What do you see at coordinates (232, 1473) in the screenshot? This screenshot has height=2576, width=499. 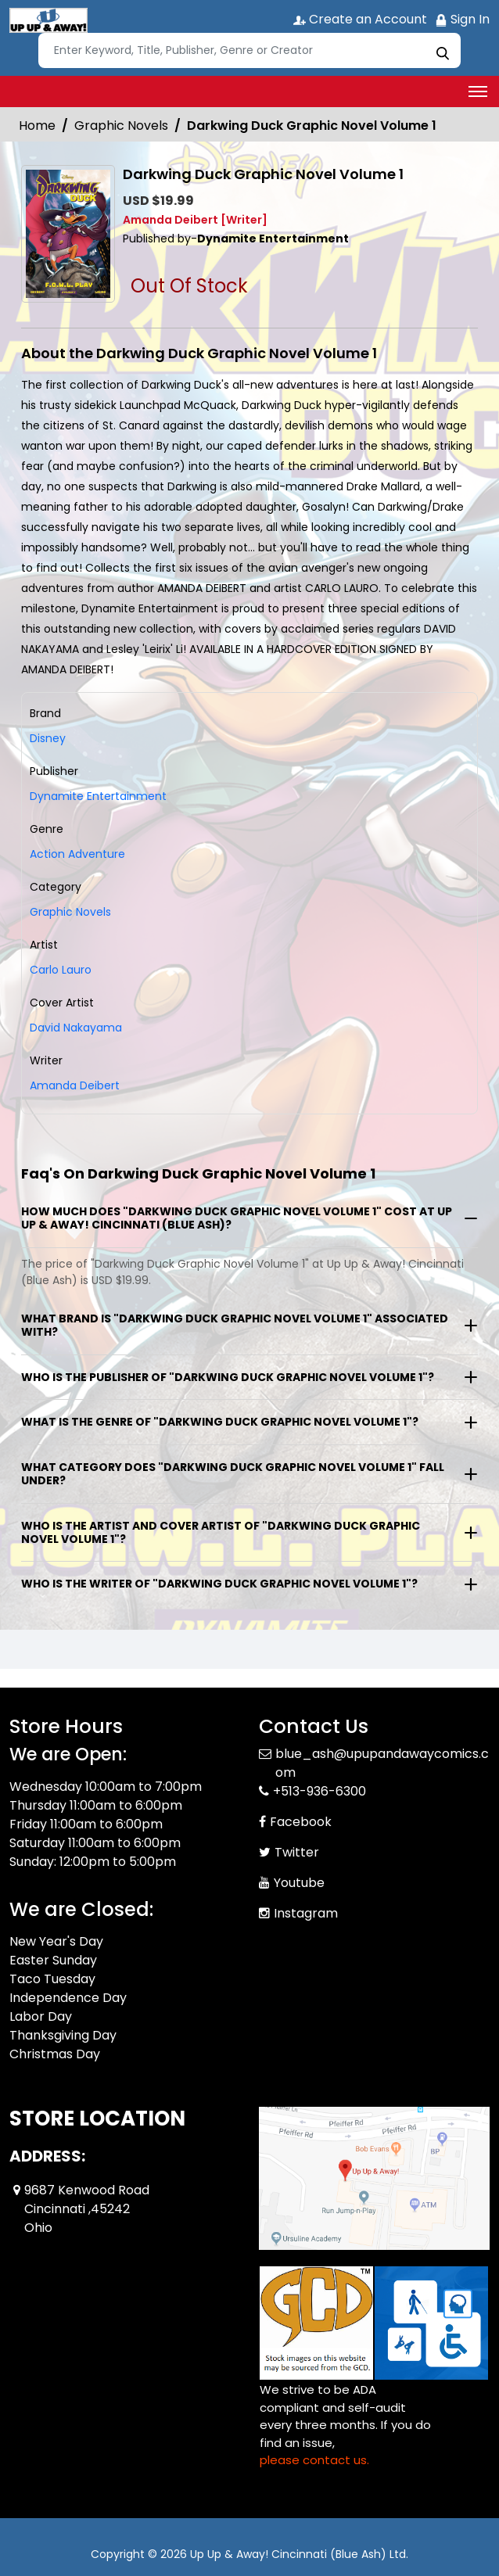 I see `What category does "Darkwing Duck Graphic Novel Volume 1" fall under?` at bounding box center [232, 1473].